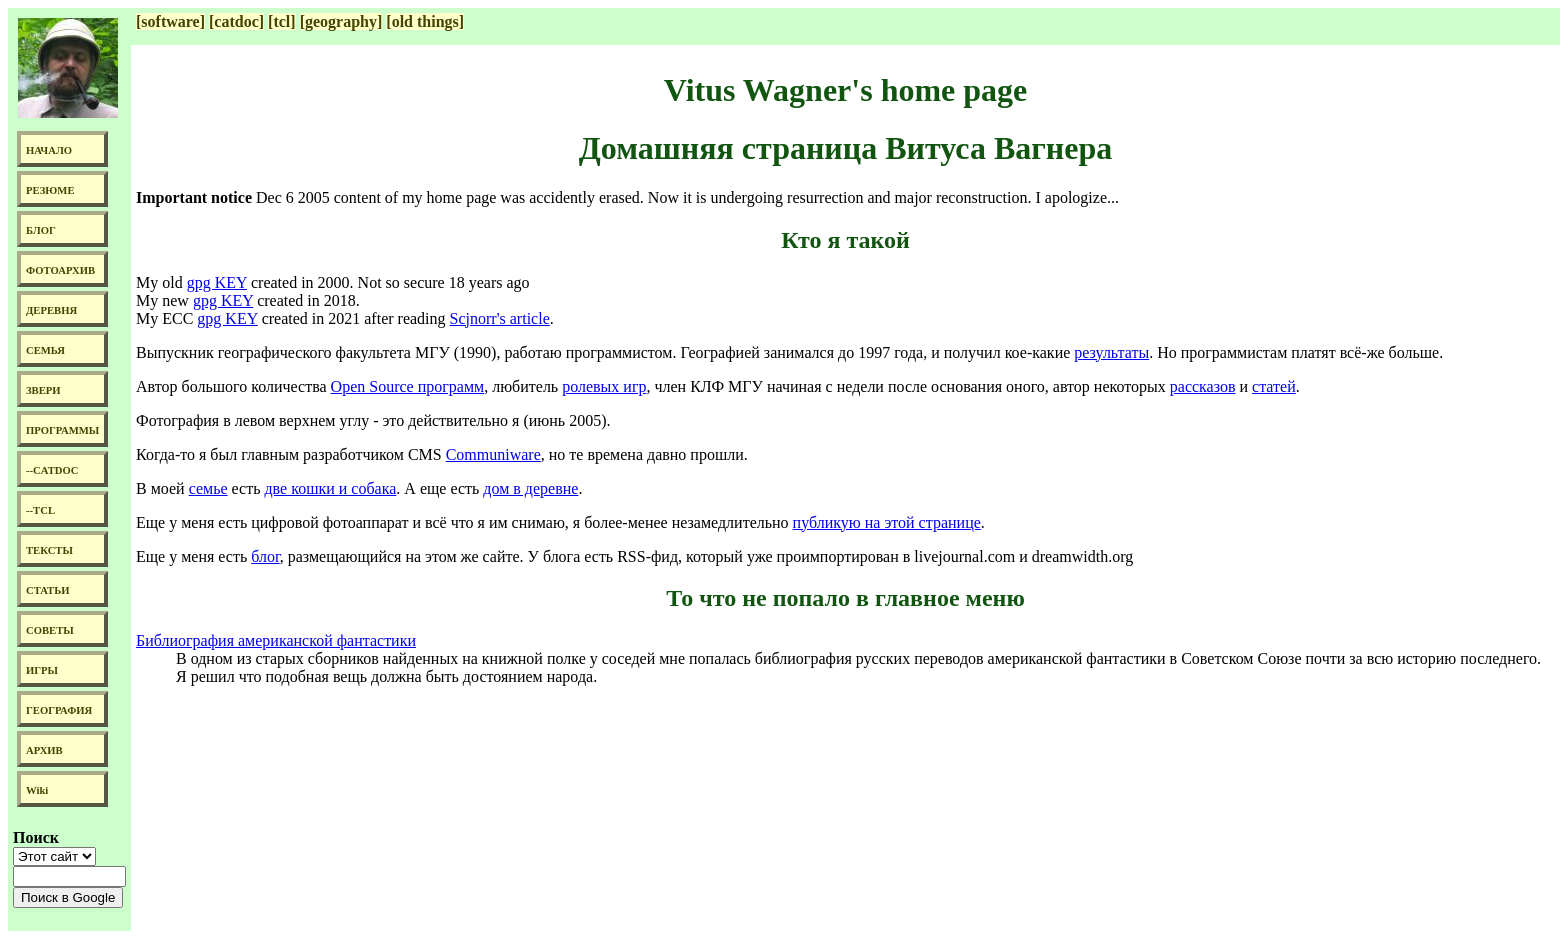  I want to click on дом в деревне, so click(530, 488).